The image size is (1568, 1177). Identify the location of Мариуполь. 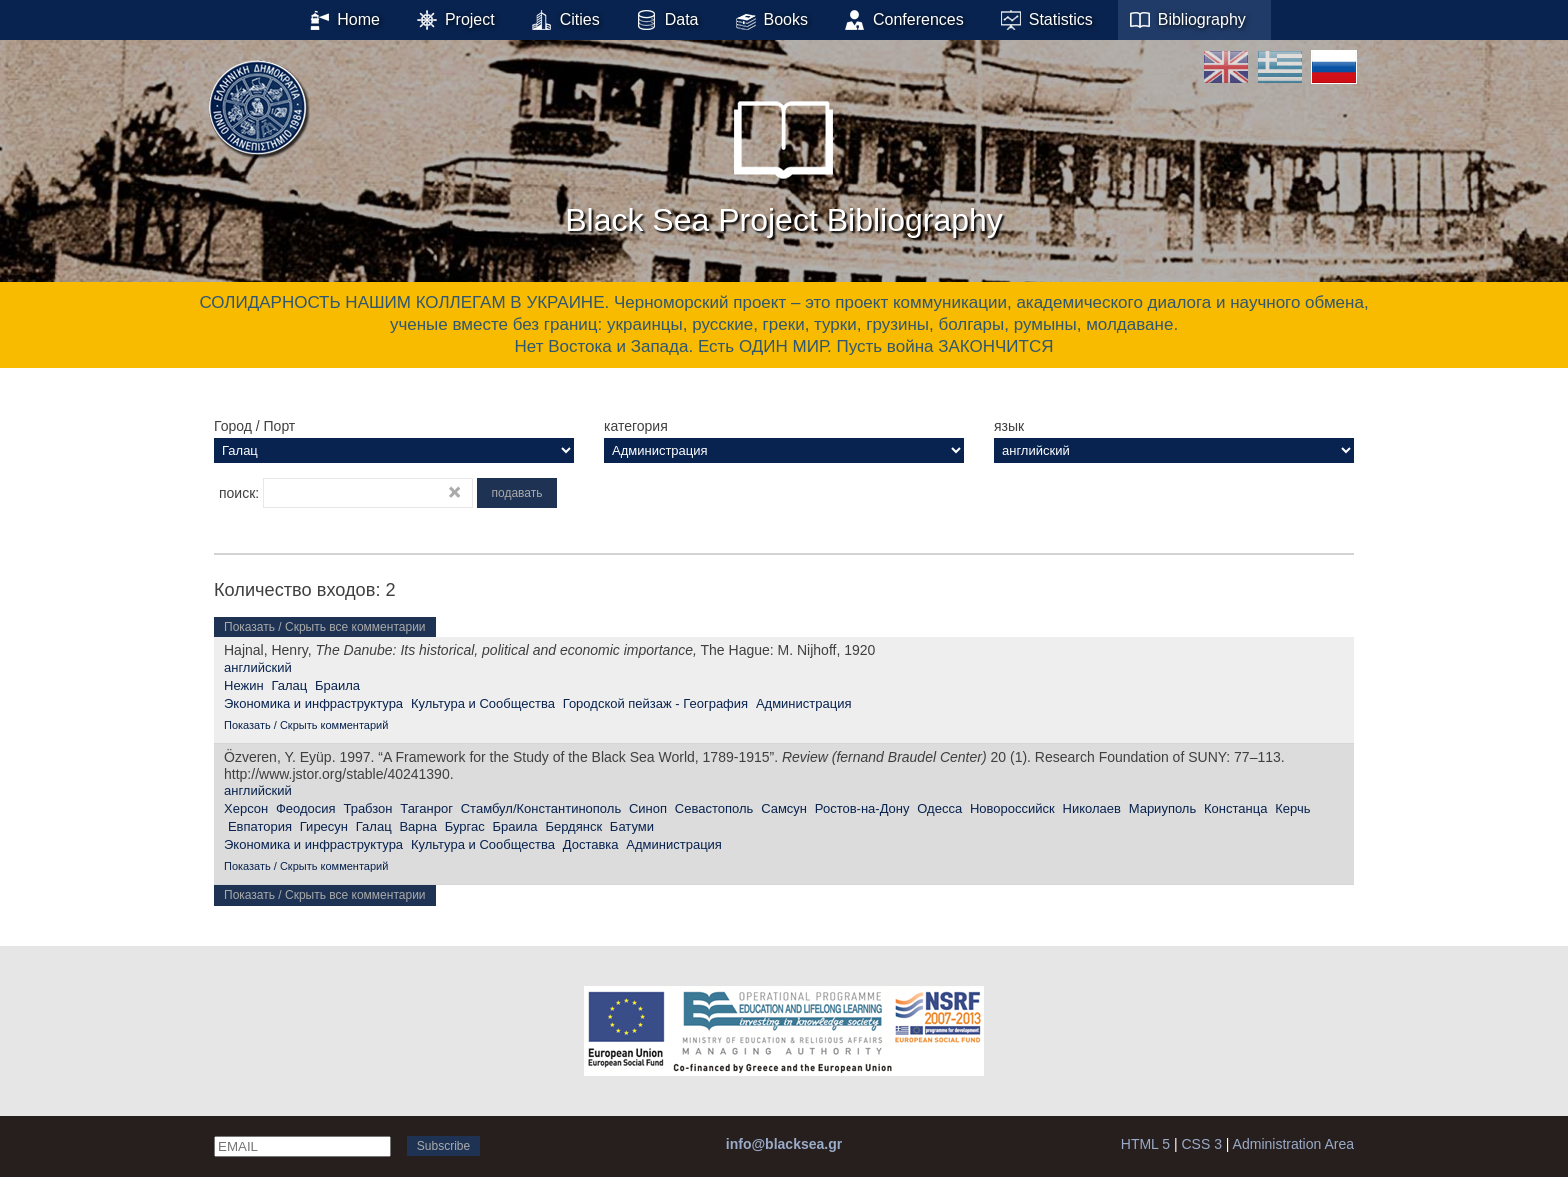
(1163, 808).